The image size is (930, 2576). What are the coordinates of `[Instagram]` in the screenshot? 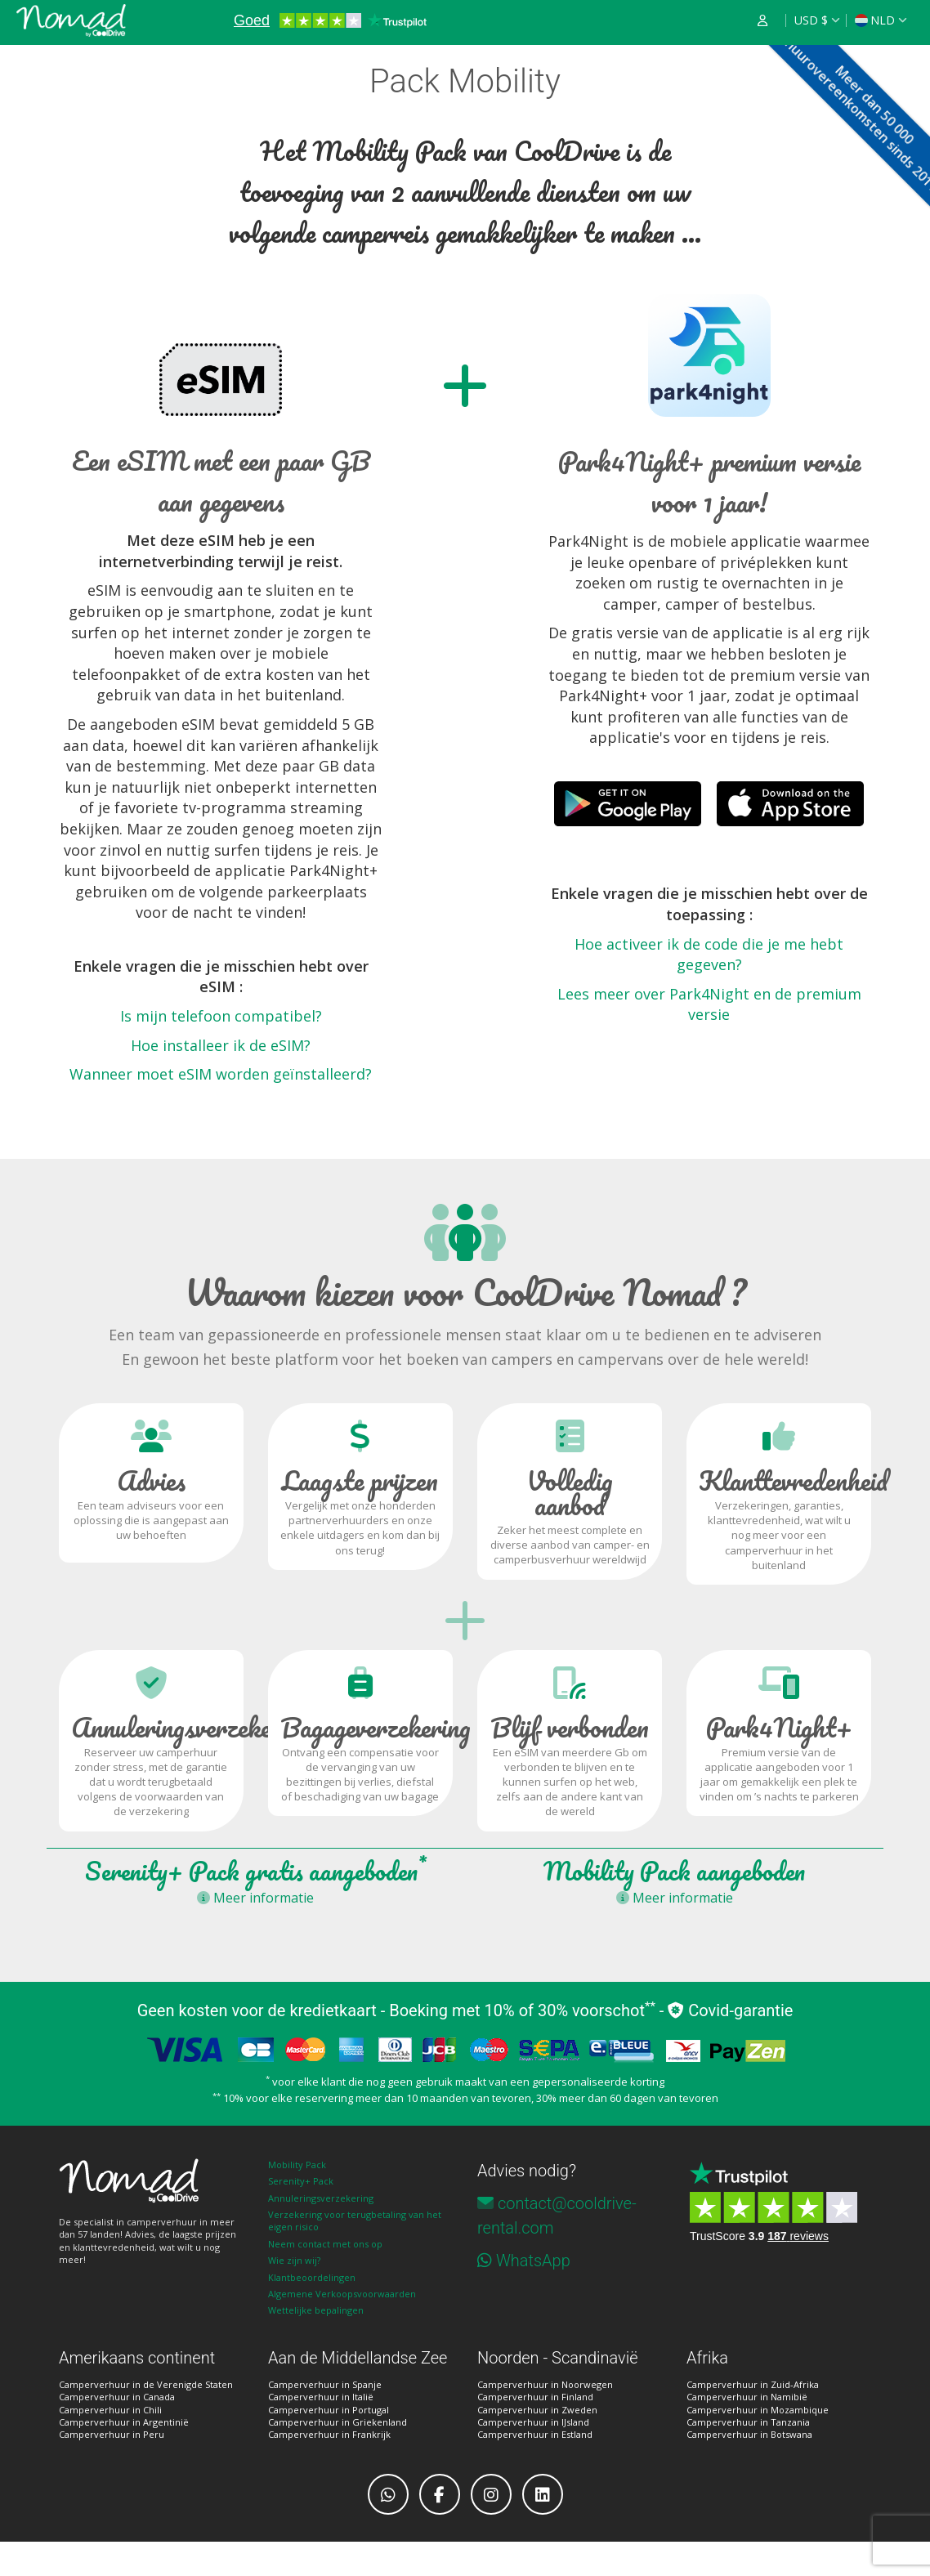 It's located at (491, 2494).